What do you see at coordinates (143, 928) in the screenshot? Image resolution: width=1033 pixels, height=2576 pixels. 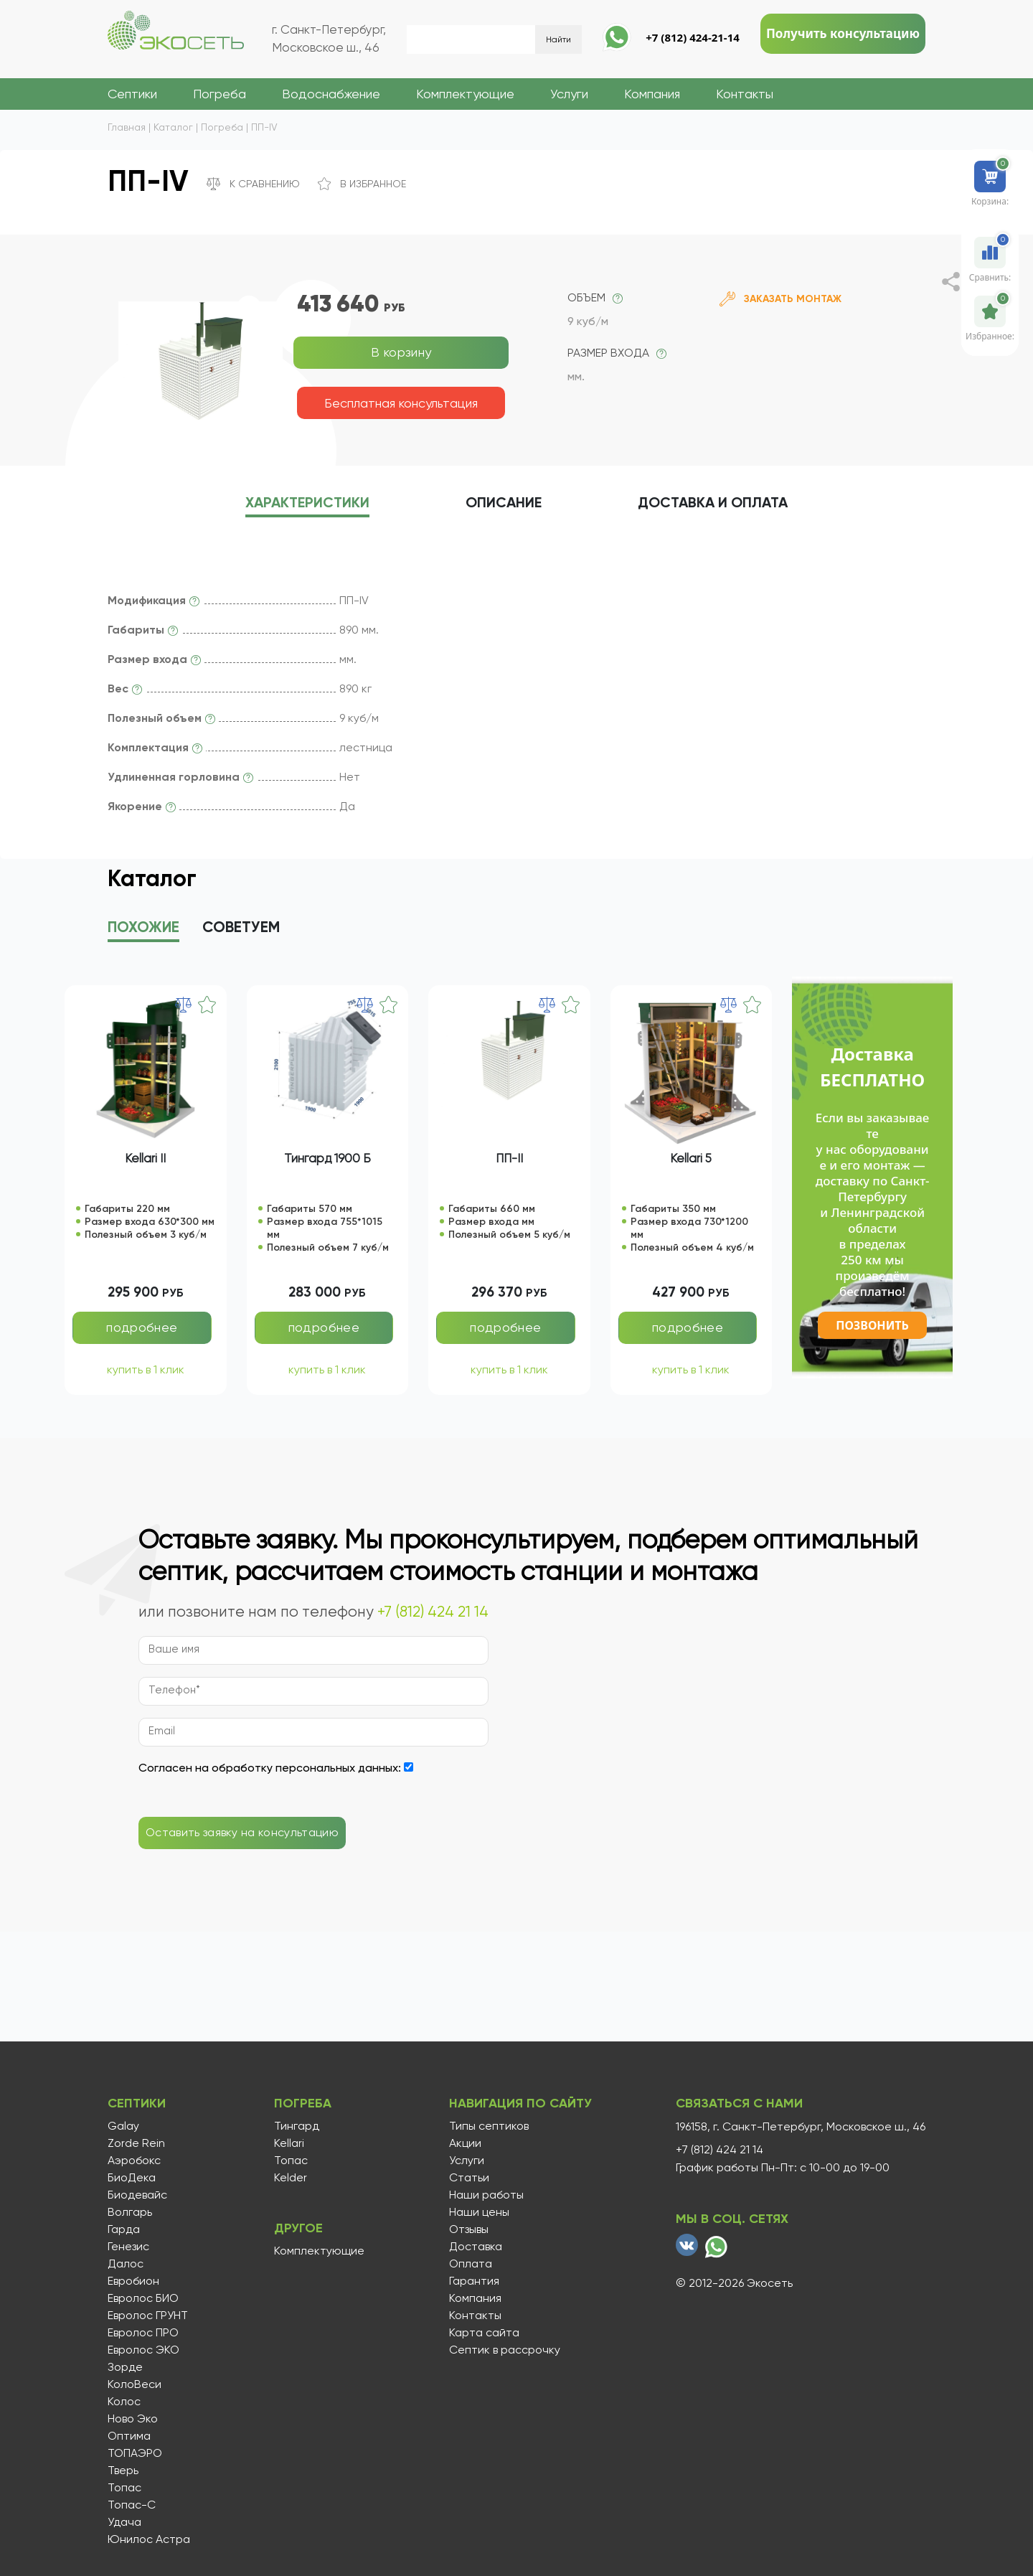 I see `Похожие` at bounding box center [143, 928].